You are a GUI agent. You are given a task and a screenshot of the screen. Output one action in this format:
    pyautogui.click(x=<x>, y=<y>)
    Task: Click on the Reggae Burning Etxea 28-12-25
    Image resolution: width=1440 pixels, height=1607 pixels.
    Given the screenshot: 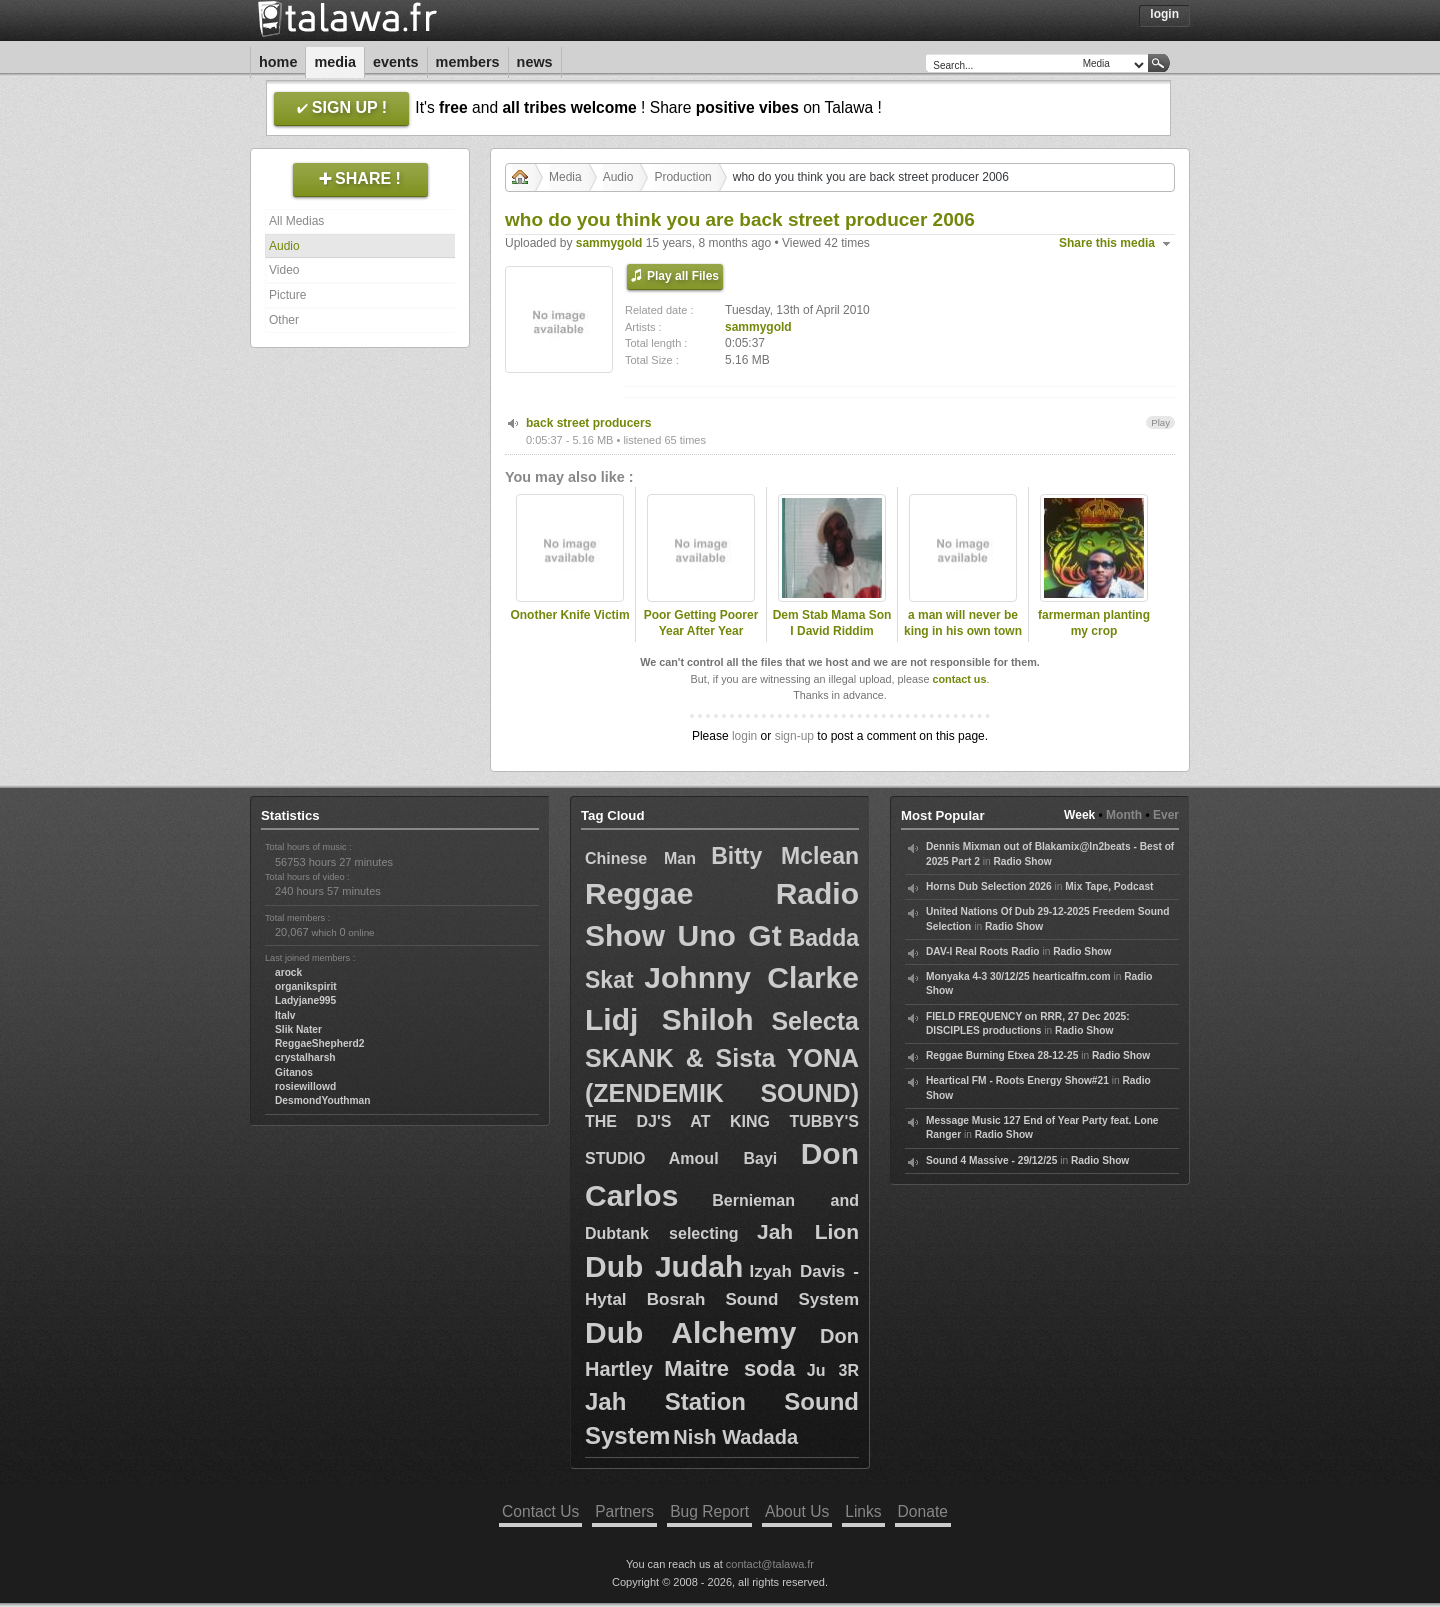 What is the action you would take?
    pyautogui.click(x=1002, y=1055)
    